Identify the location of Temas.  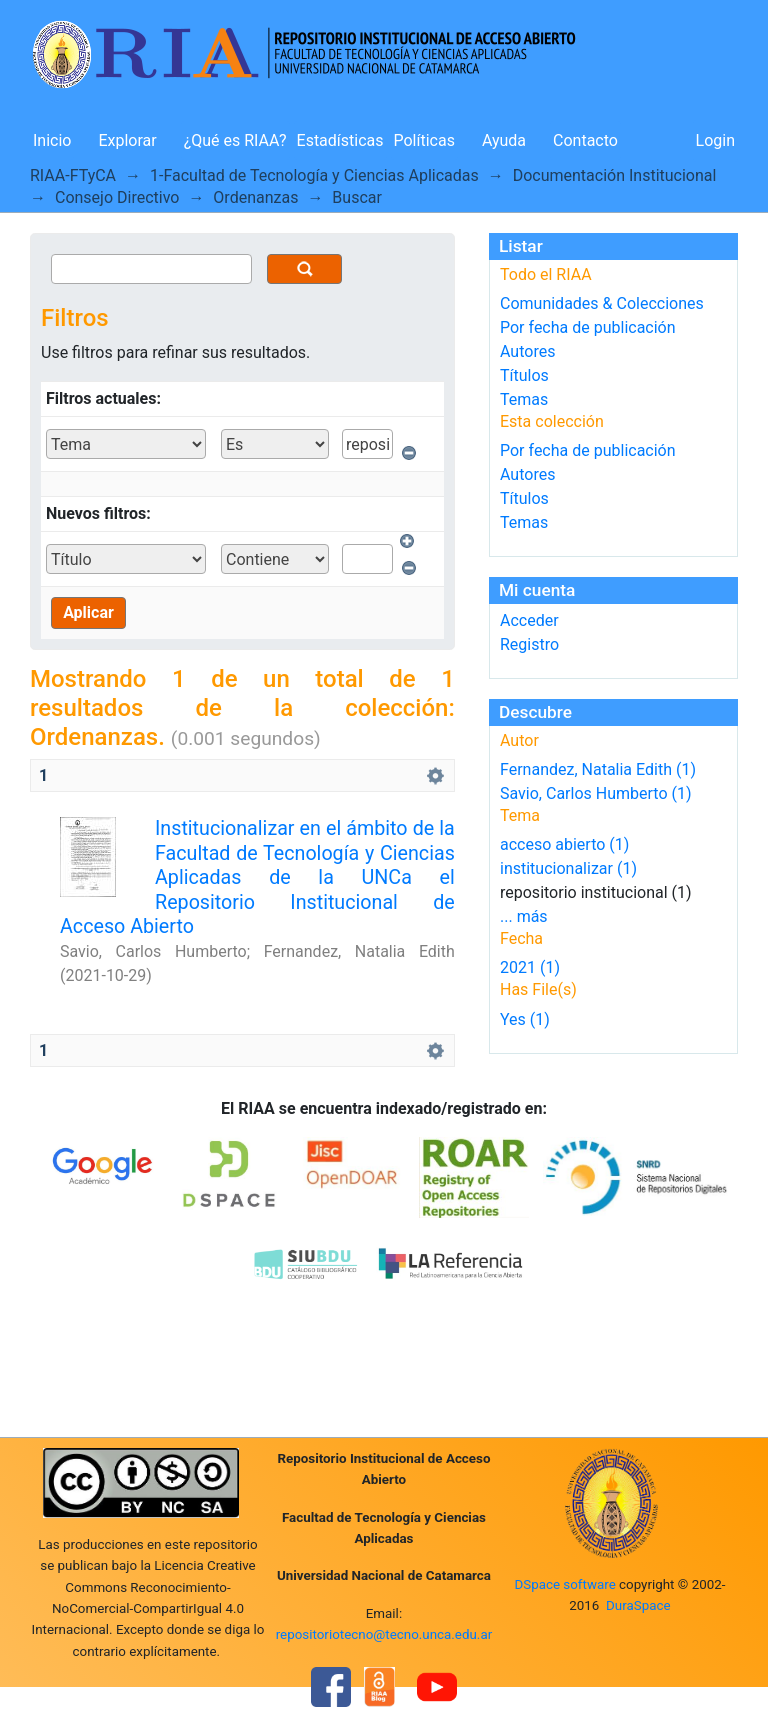
(524, 399).